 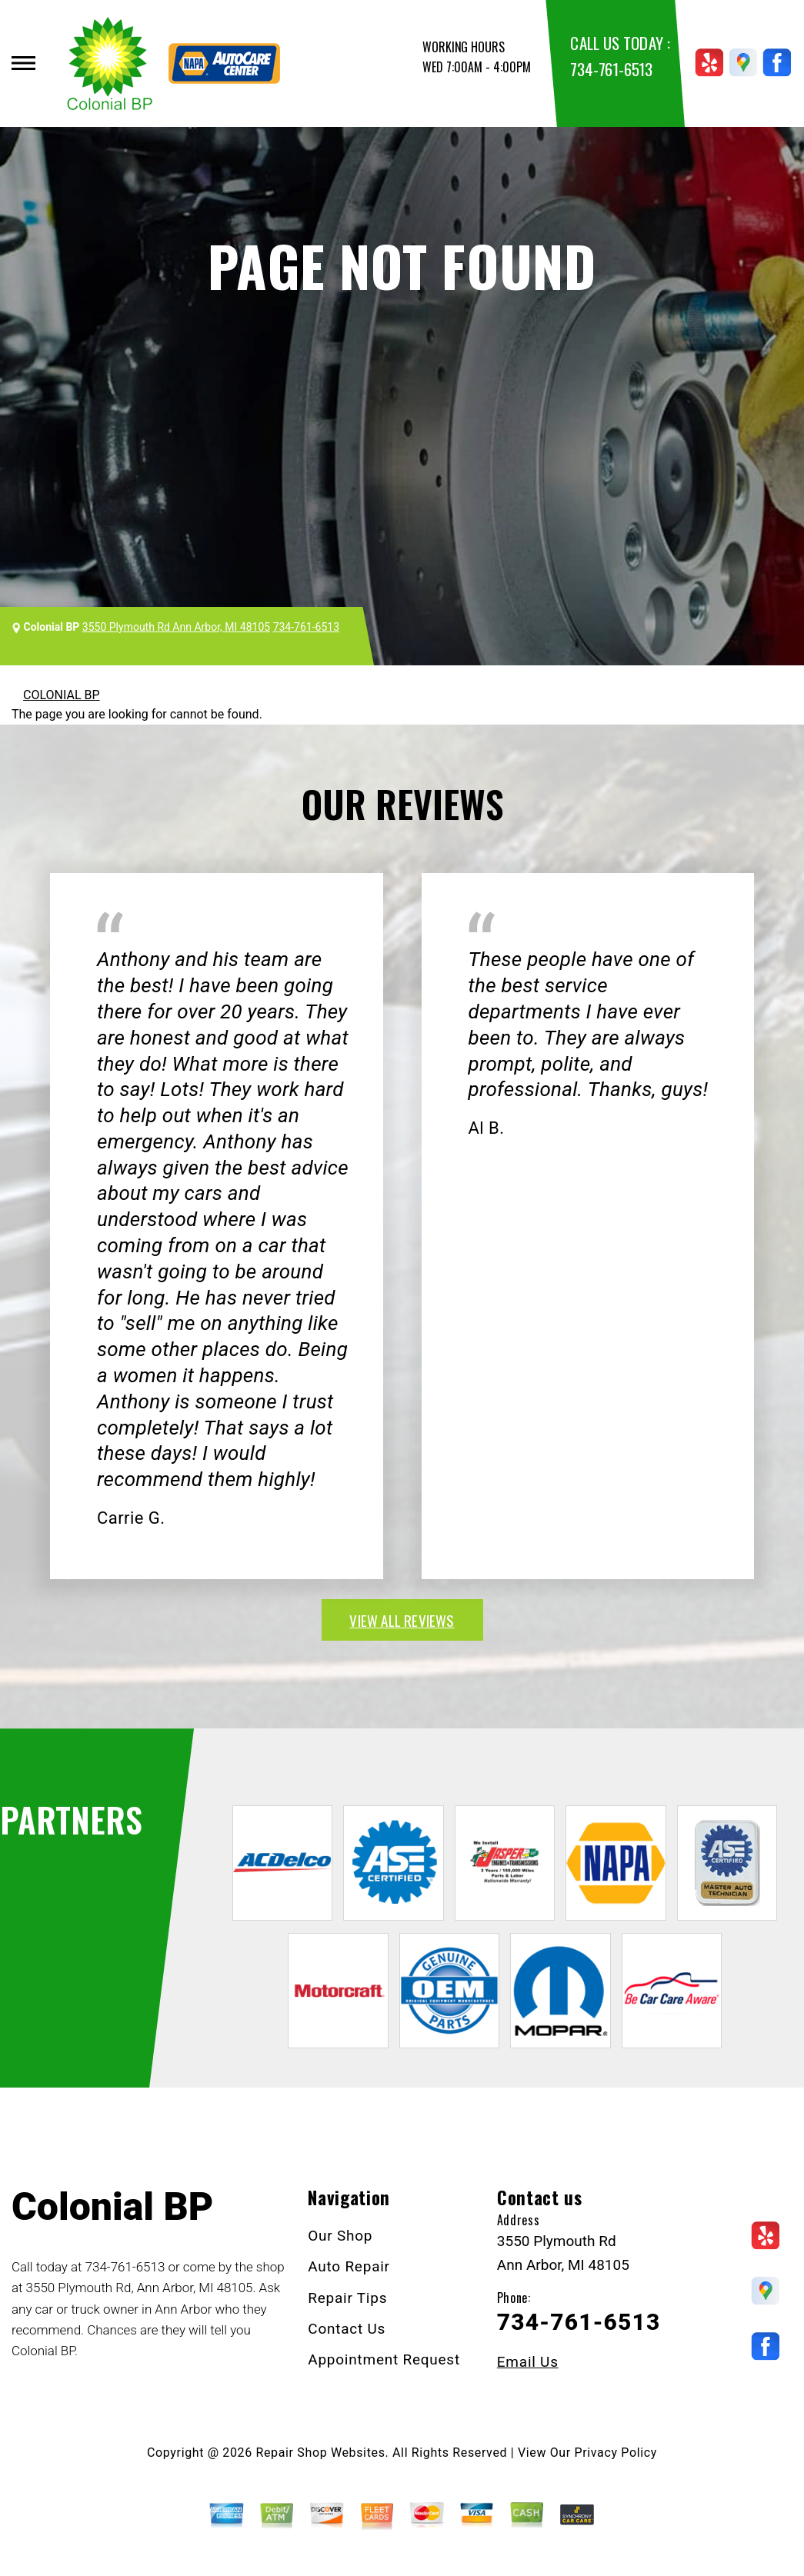 I want to click on Auto Repair, so click(x=349, y=2266).